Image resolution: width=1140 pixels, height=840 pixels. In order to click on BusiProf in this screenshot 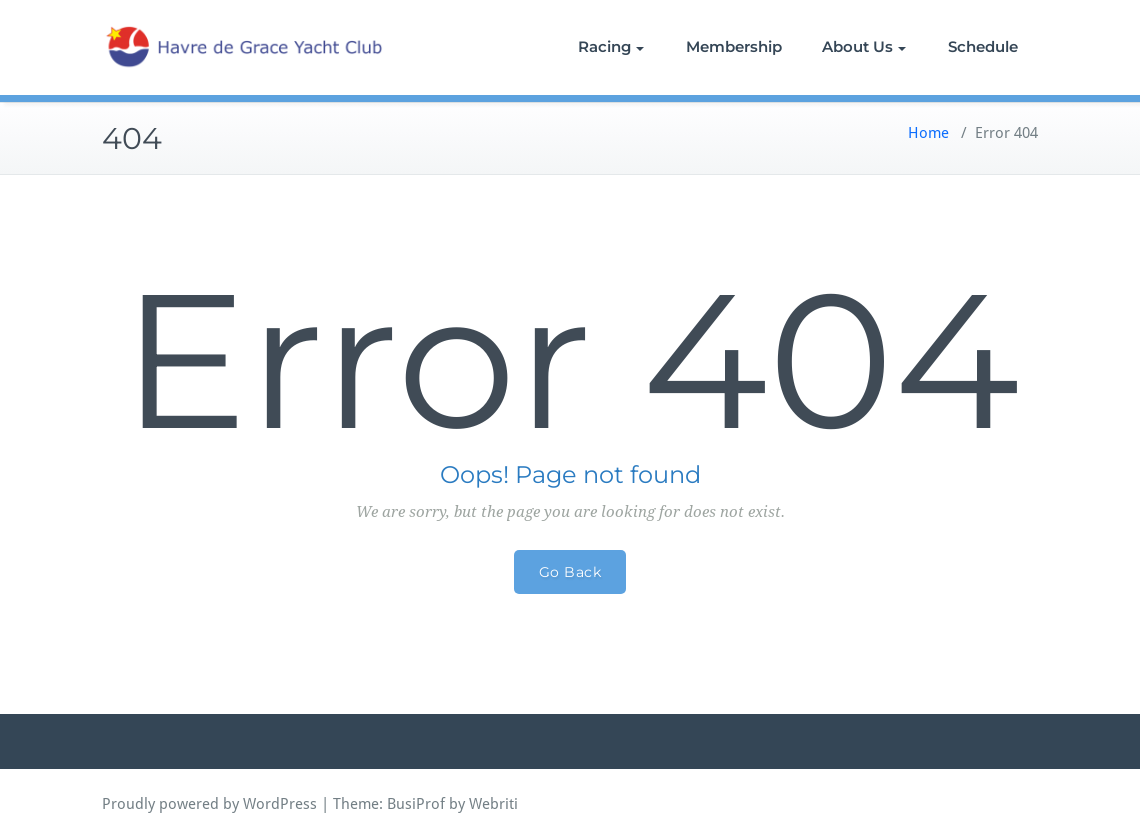, I will do `click(416, 804)`.